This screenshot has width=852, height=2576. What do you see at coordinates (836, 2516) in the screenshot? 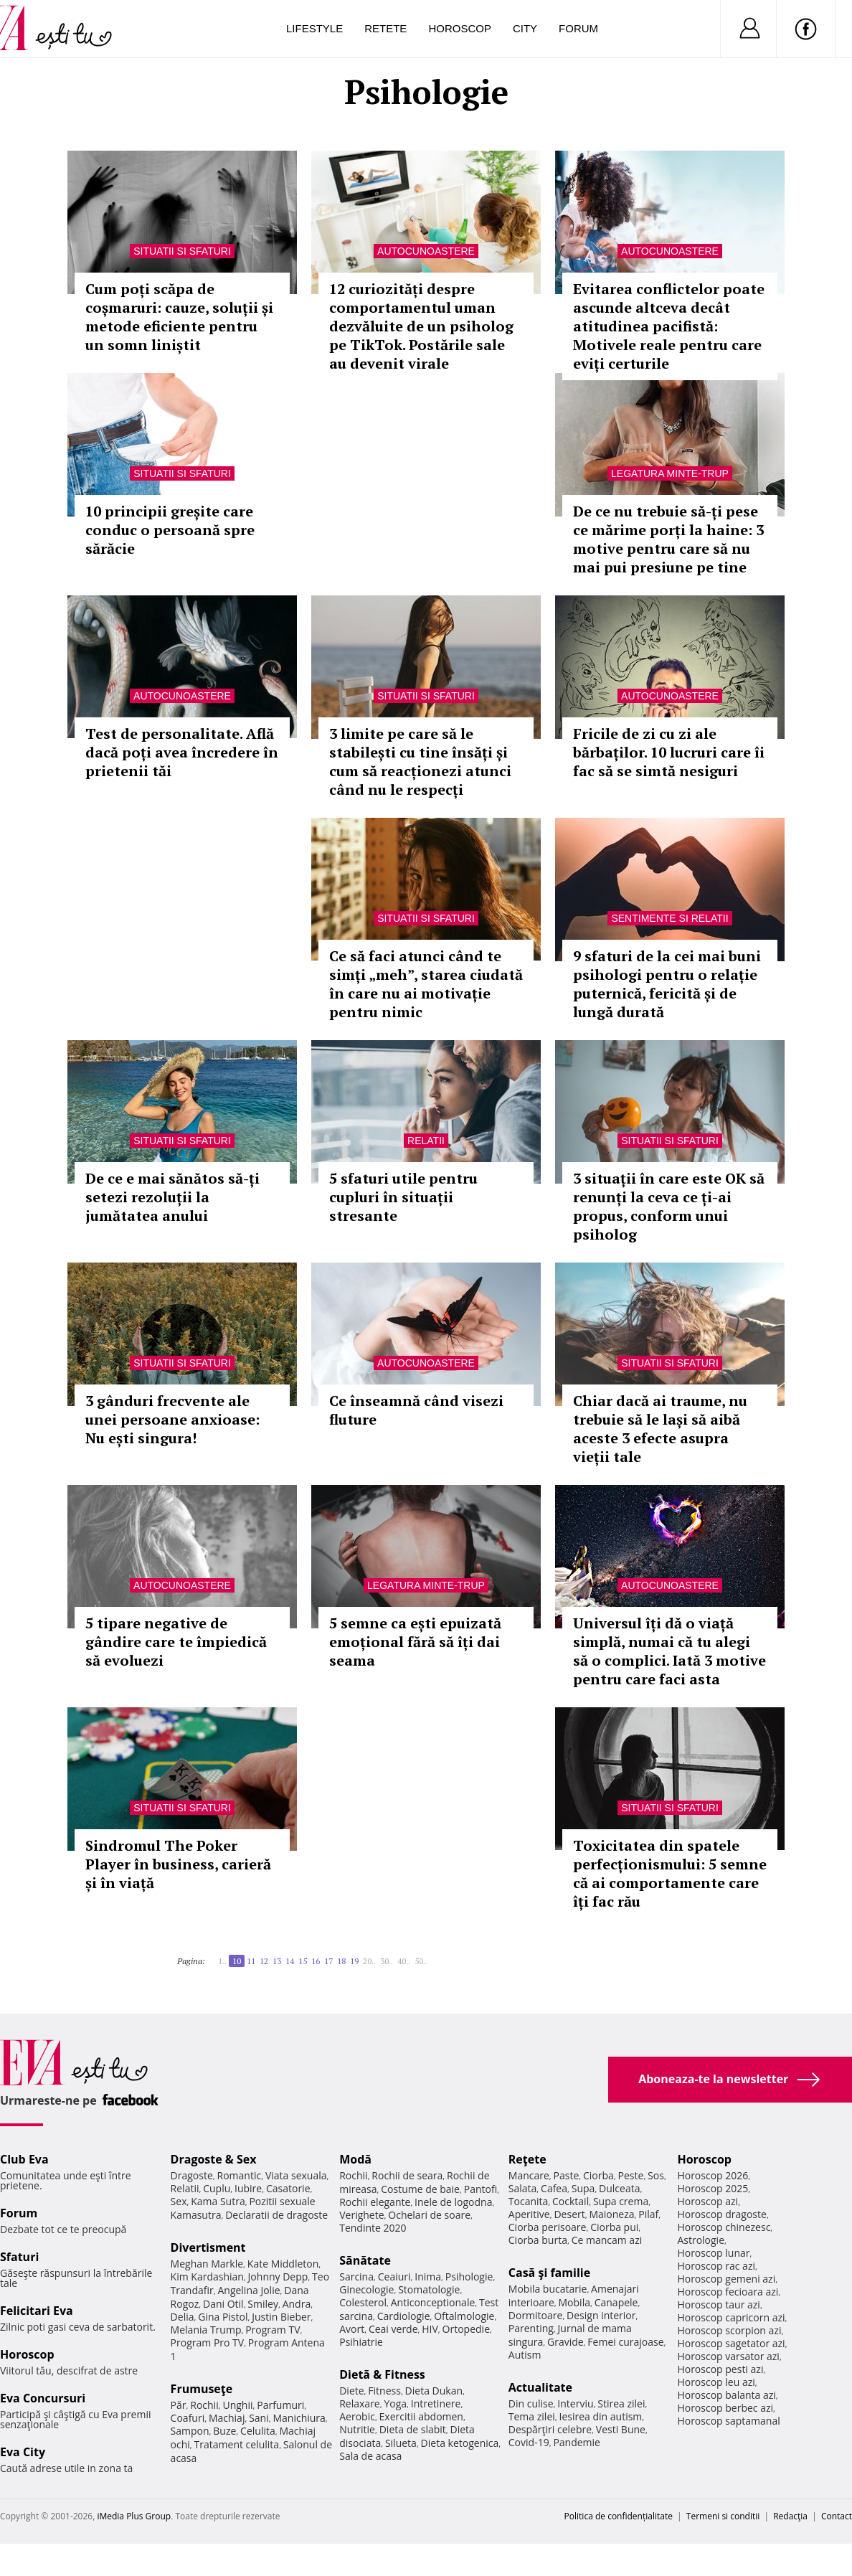
I see `Contact` at bounding box center [836, 2516].